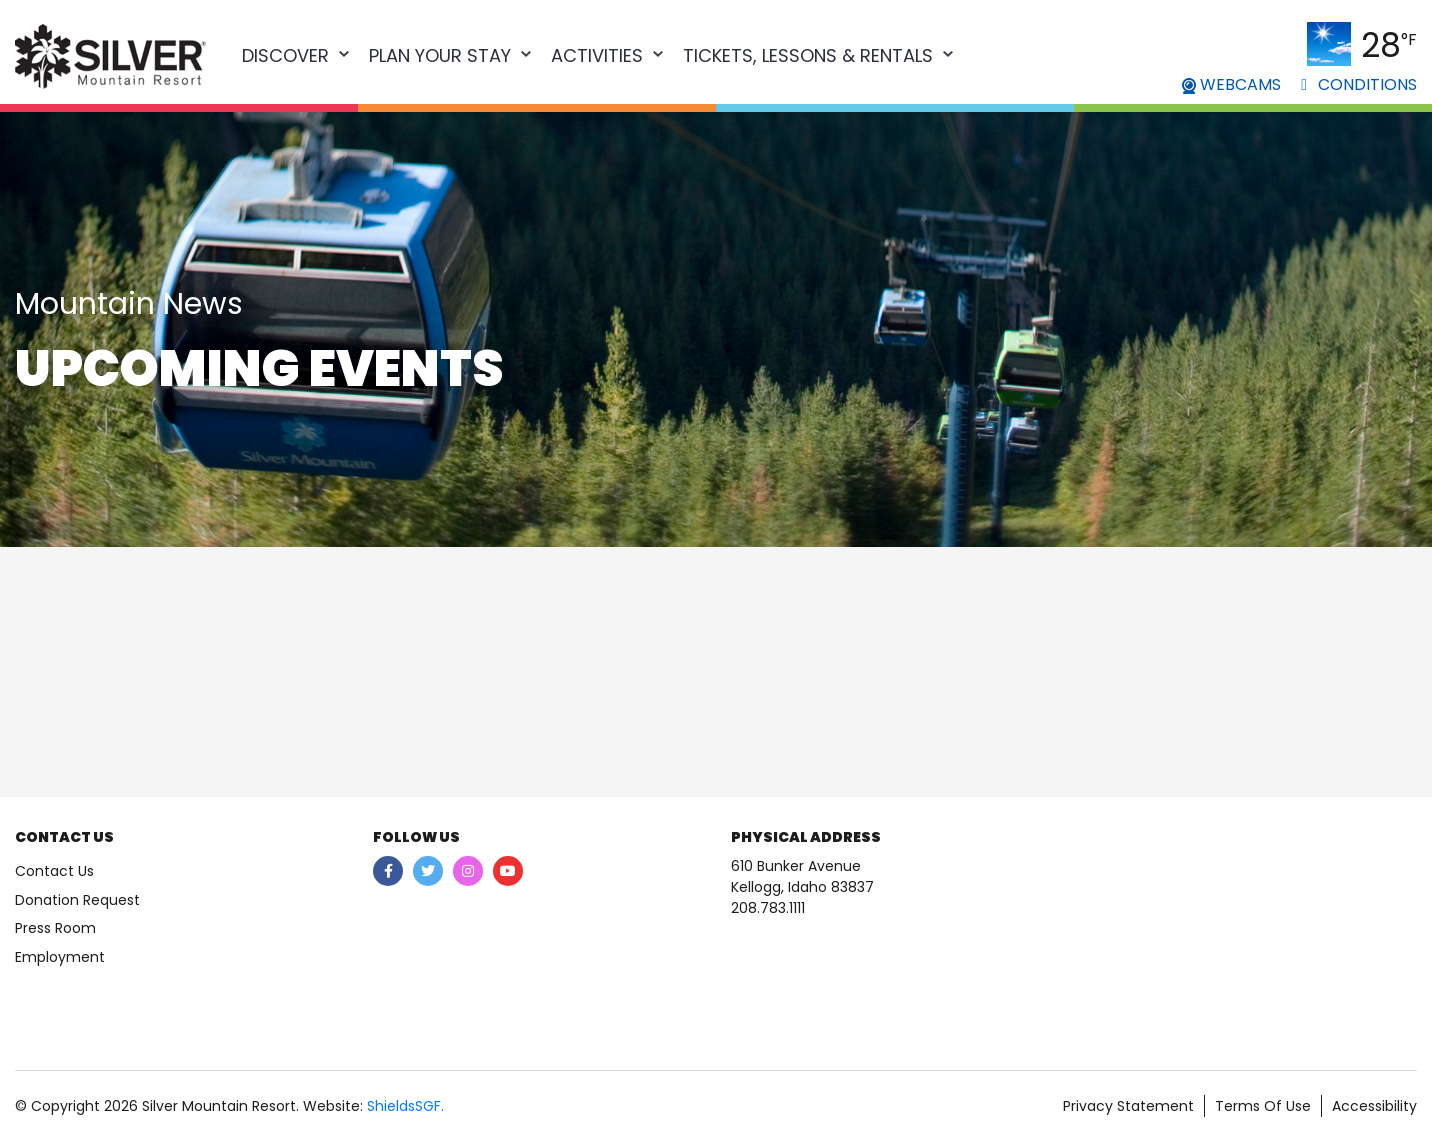  What do you see at coordinates (1374, 1106) in the screenshot?
I see `Accessibility` at bounding box center [1374, 1106].